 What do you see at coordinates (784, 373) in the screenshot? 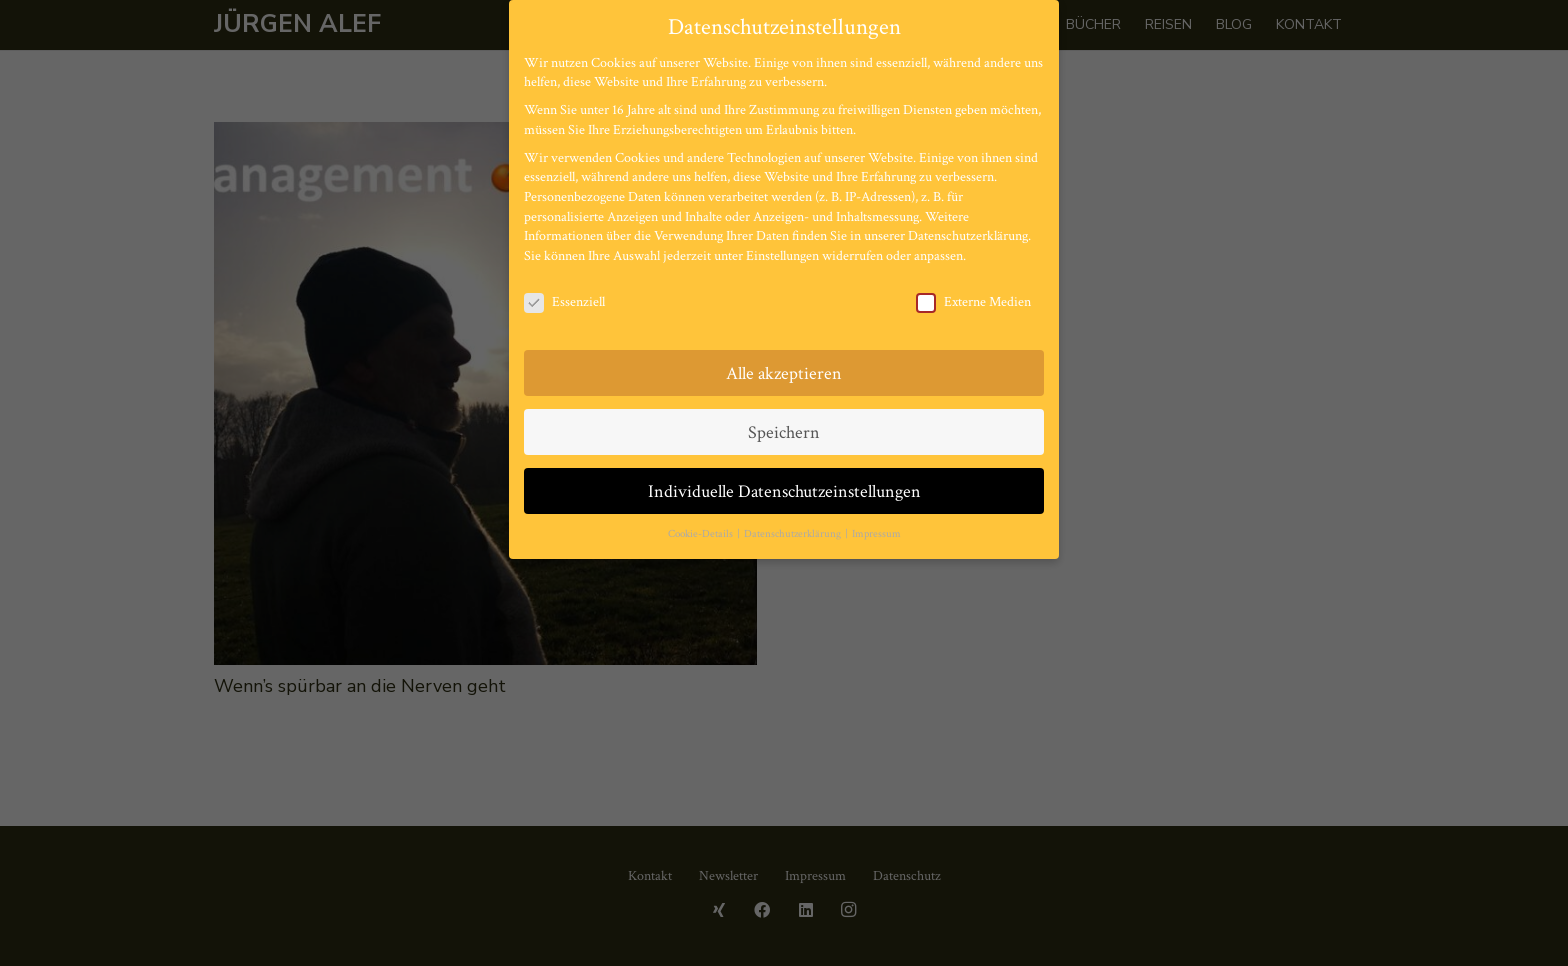
I see `Alle akzeptieren [button]` at bounding box center [784, 373].